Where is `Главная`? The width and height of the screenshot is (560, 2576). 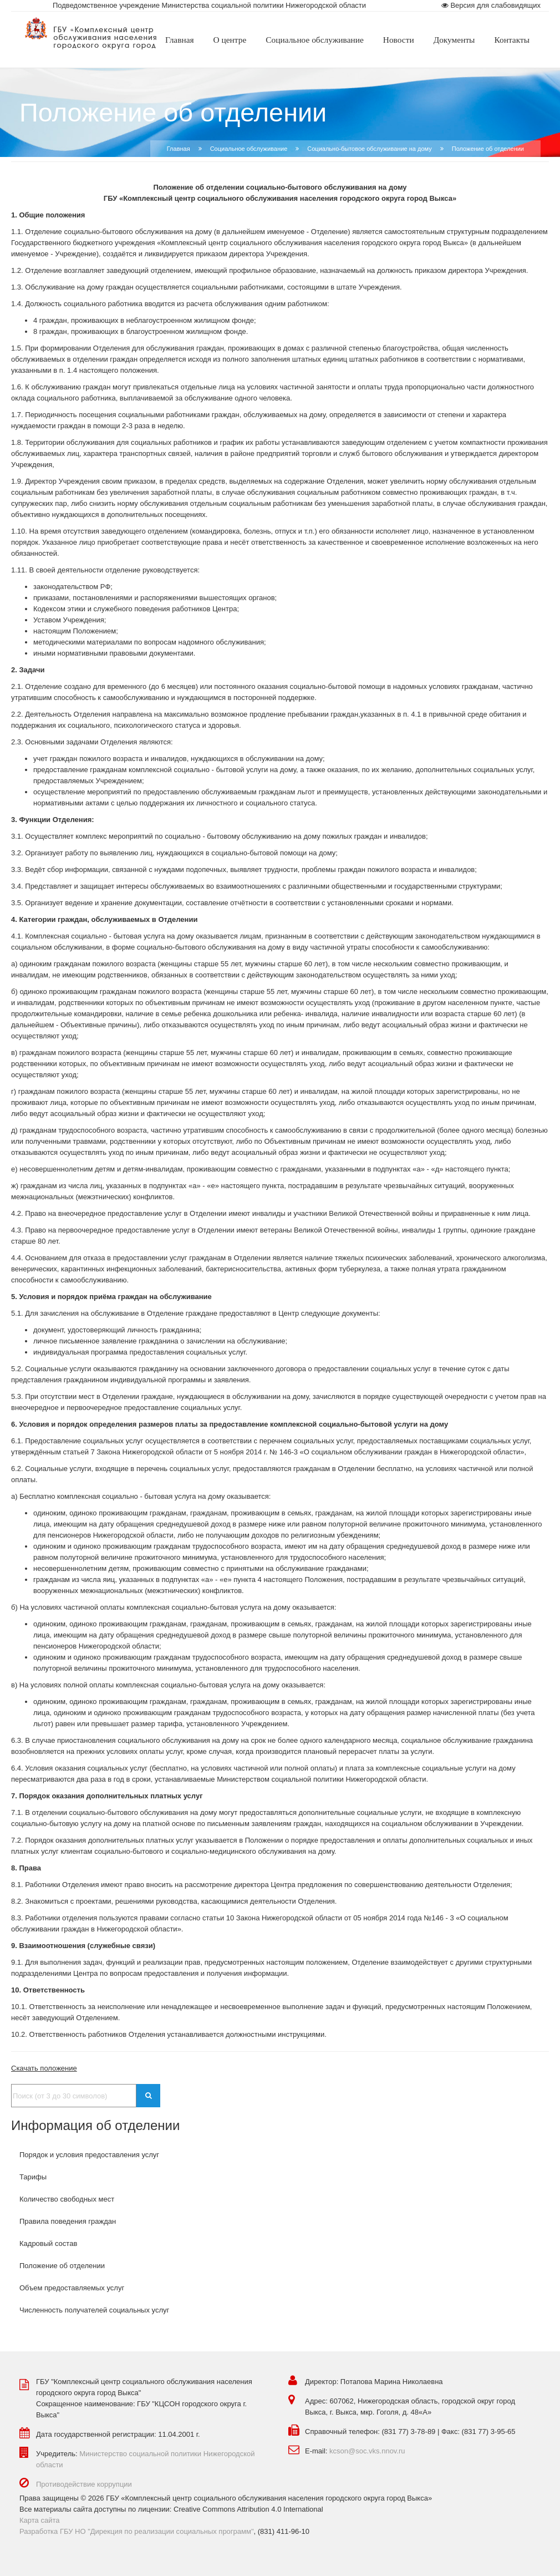 Главная is located at coordinates (178, 148).